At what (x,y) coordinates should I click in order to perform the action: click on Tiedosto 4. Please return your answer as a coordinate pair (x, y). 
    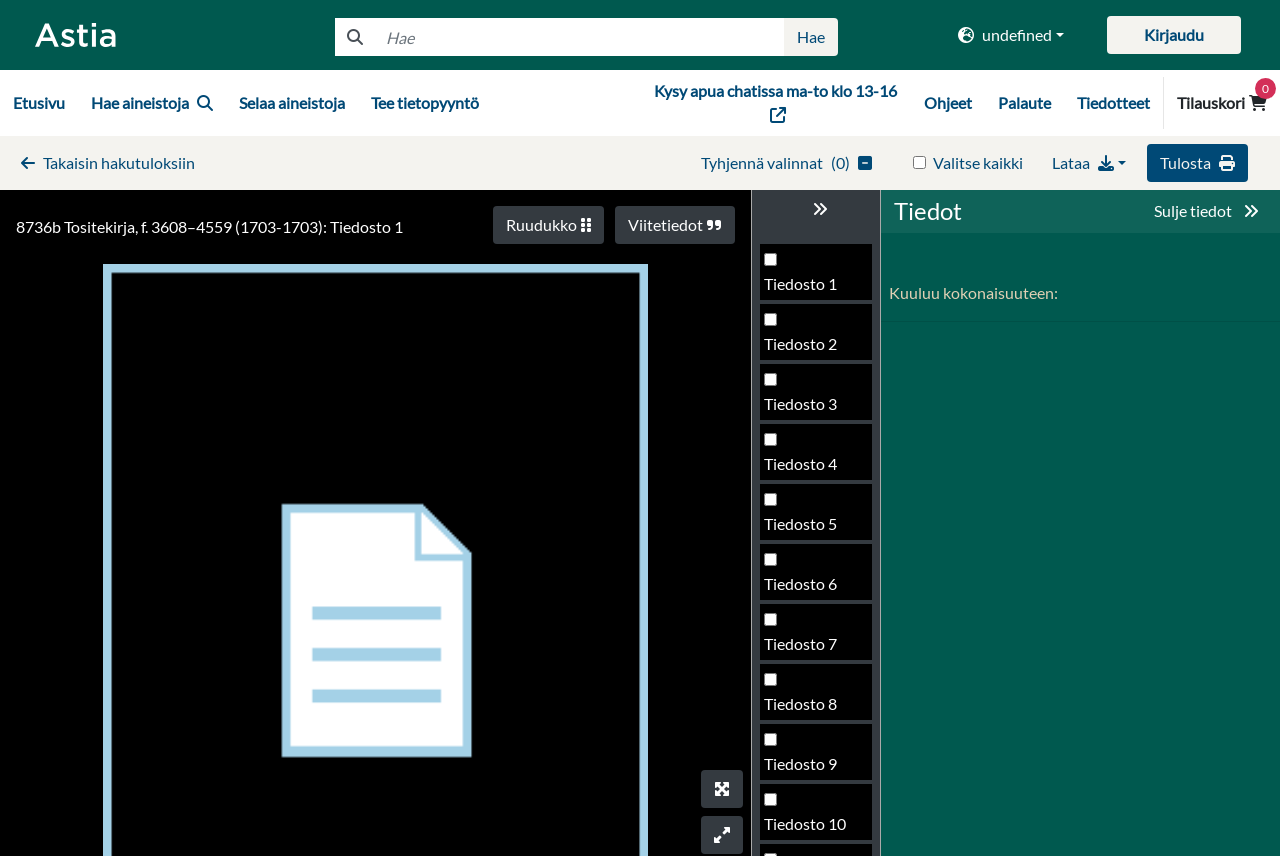
    Looking at the image, I should click on (800, 463).